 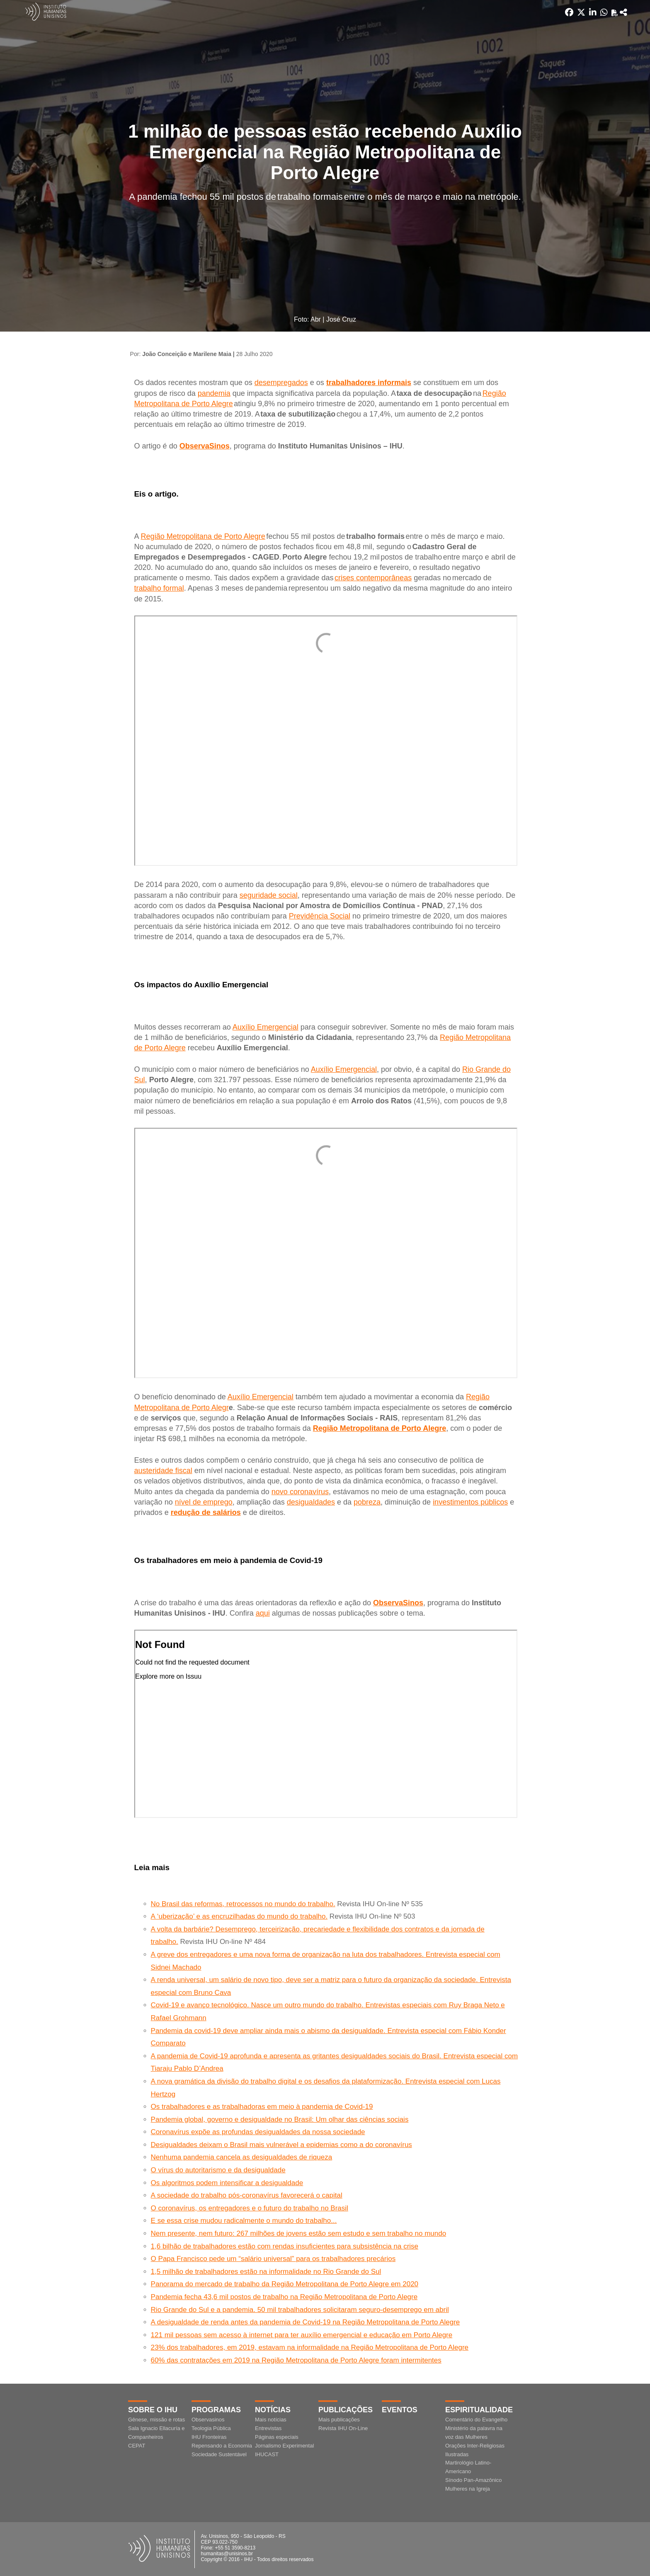 What do you see at coordinates (216, 2410) in the screenshot?
I see `Programas` at bounding box center [216, 2410].